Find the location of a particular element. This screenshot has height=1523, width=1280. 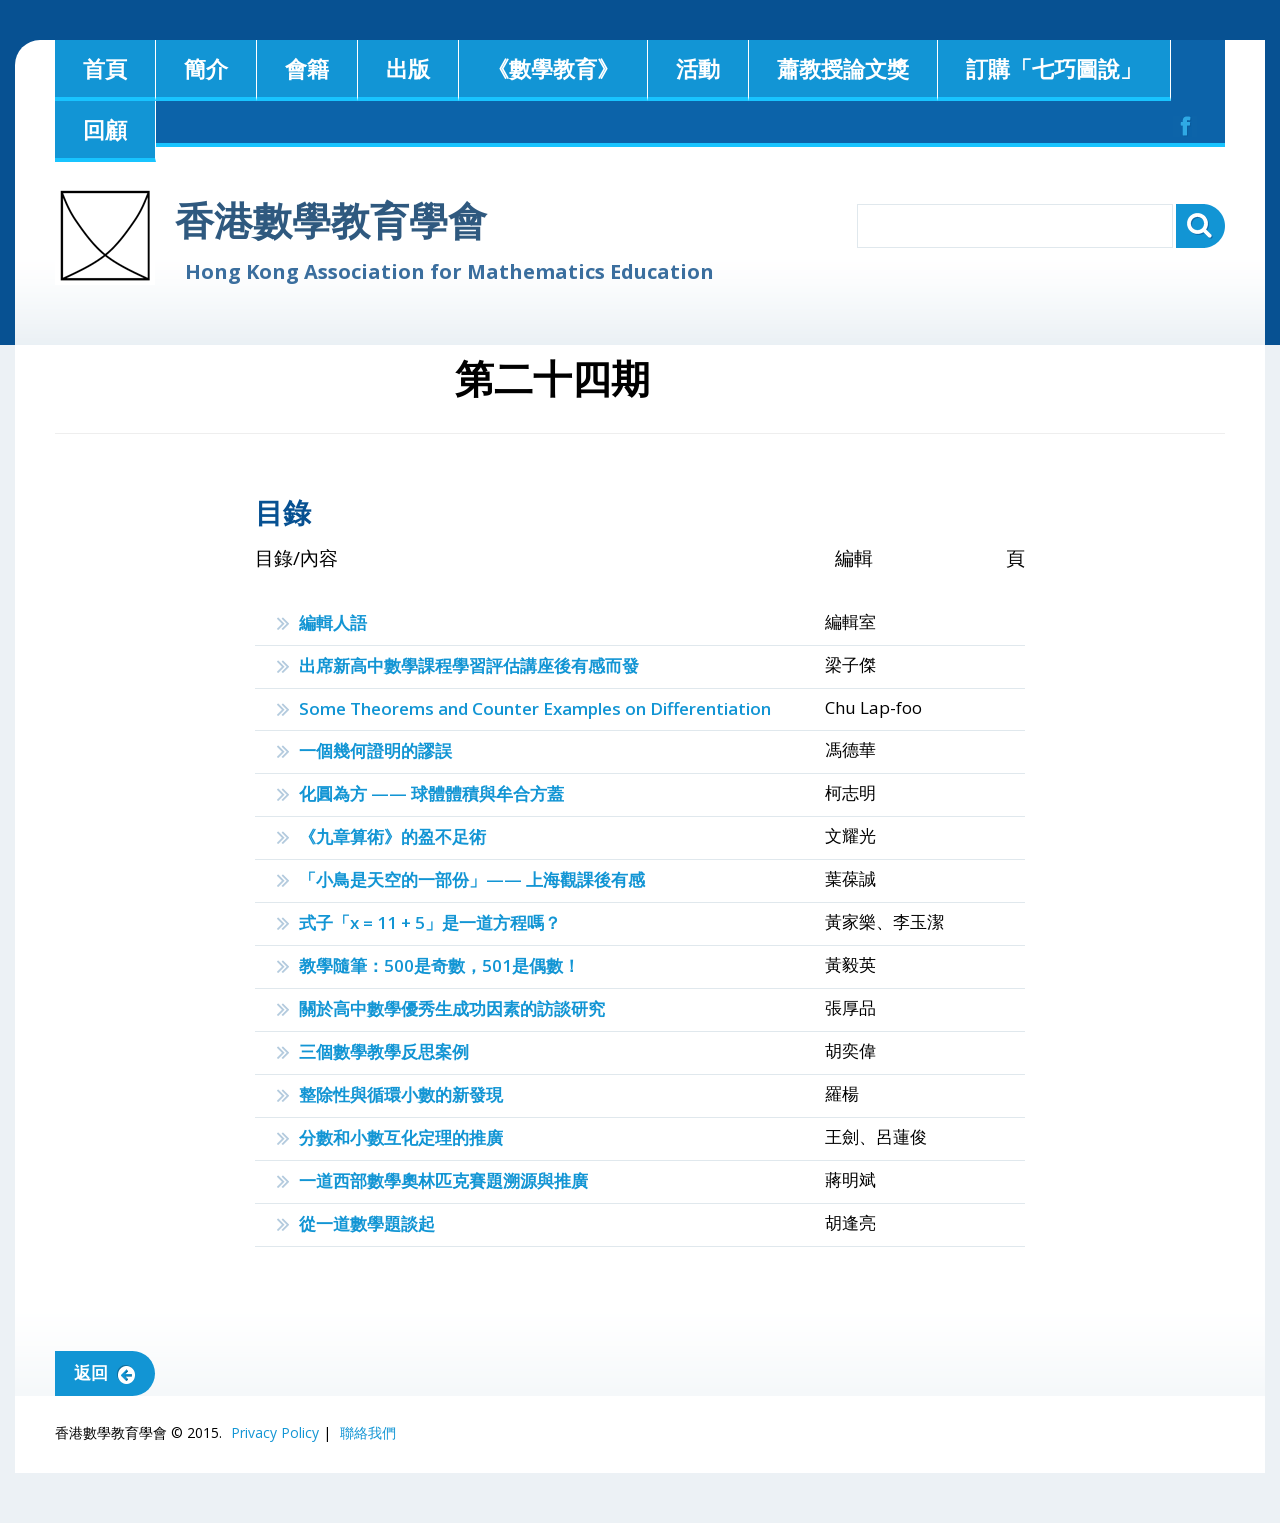

Some Theorems and Counter Examples on Differentiation is located at coordinates (535, 708).